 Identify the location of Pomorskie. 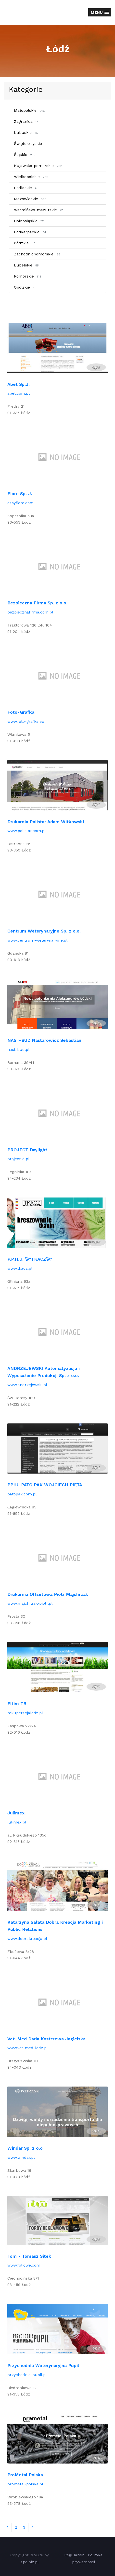
(28, 276).